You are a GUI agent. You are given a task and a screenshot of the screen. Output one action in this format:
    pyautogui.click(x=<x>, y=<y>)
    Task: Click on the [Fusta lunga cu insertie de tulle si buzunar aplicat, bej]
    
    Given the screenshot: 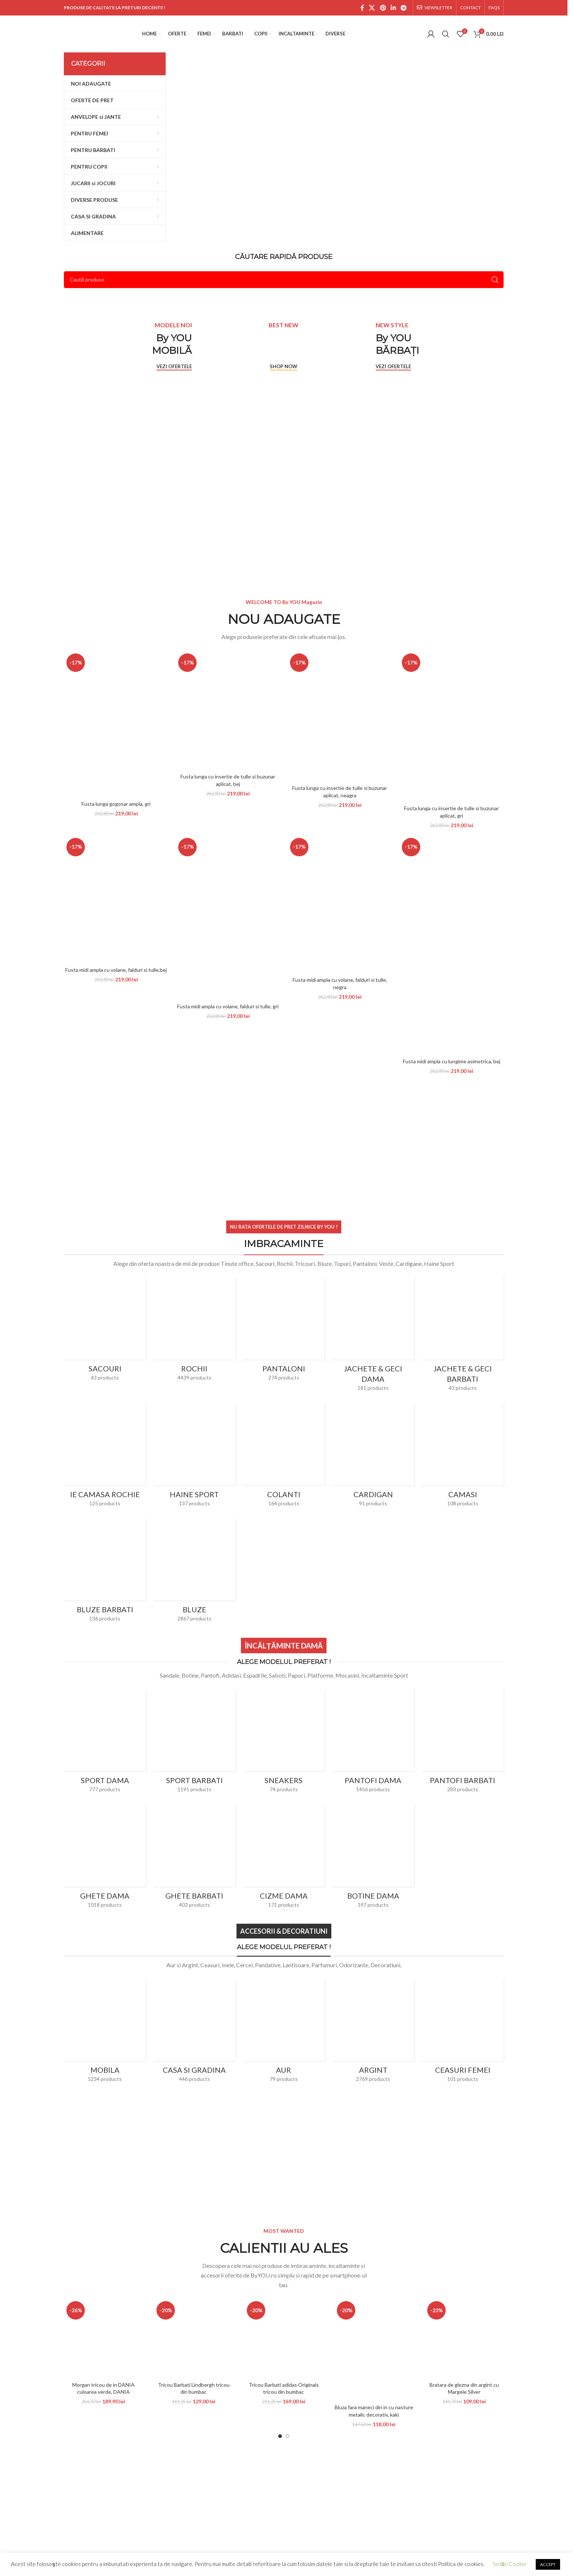 What is the action you would take?
    pyautogui.click(x=228, y=710)
    